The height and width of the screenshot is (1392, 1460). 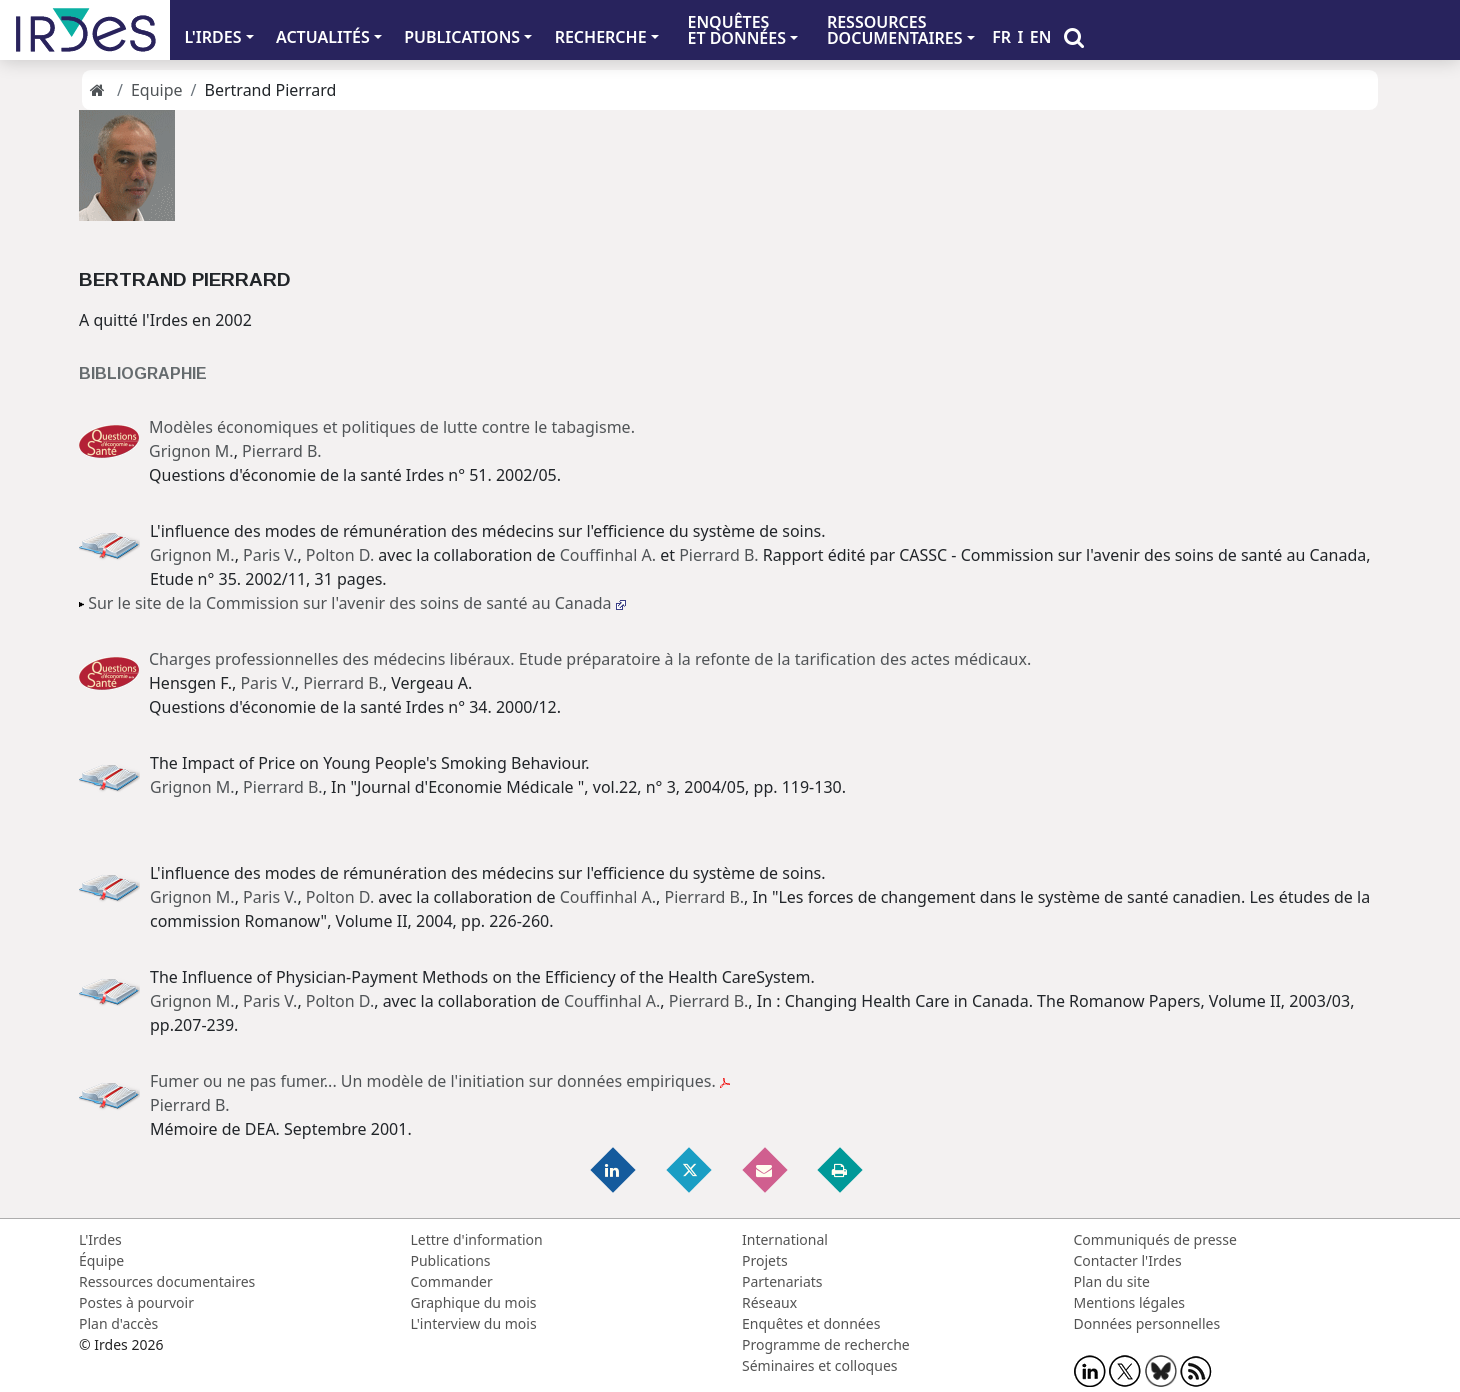 I want to click on Publications, so click(x=451, y=1260).